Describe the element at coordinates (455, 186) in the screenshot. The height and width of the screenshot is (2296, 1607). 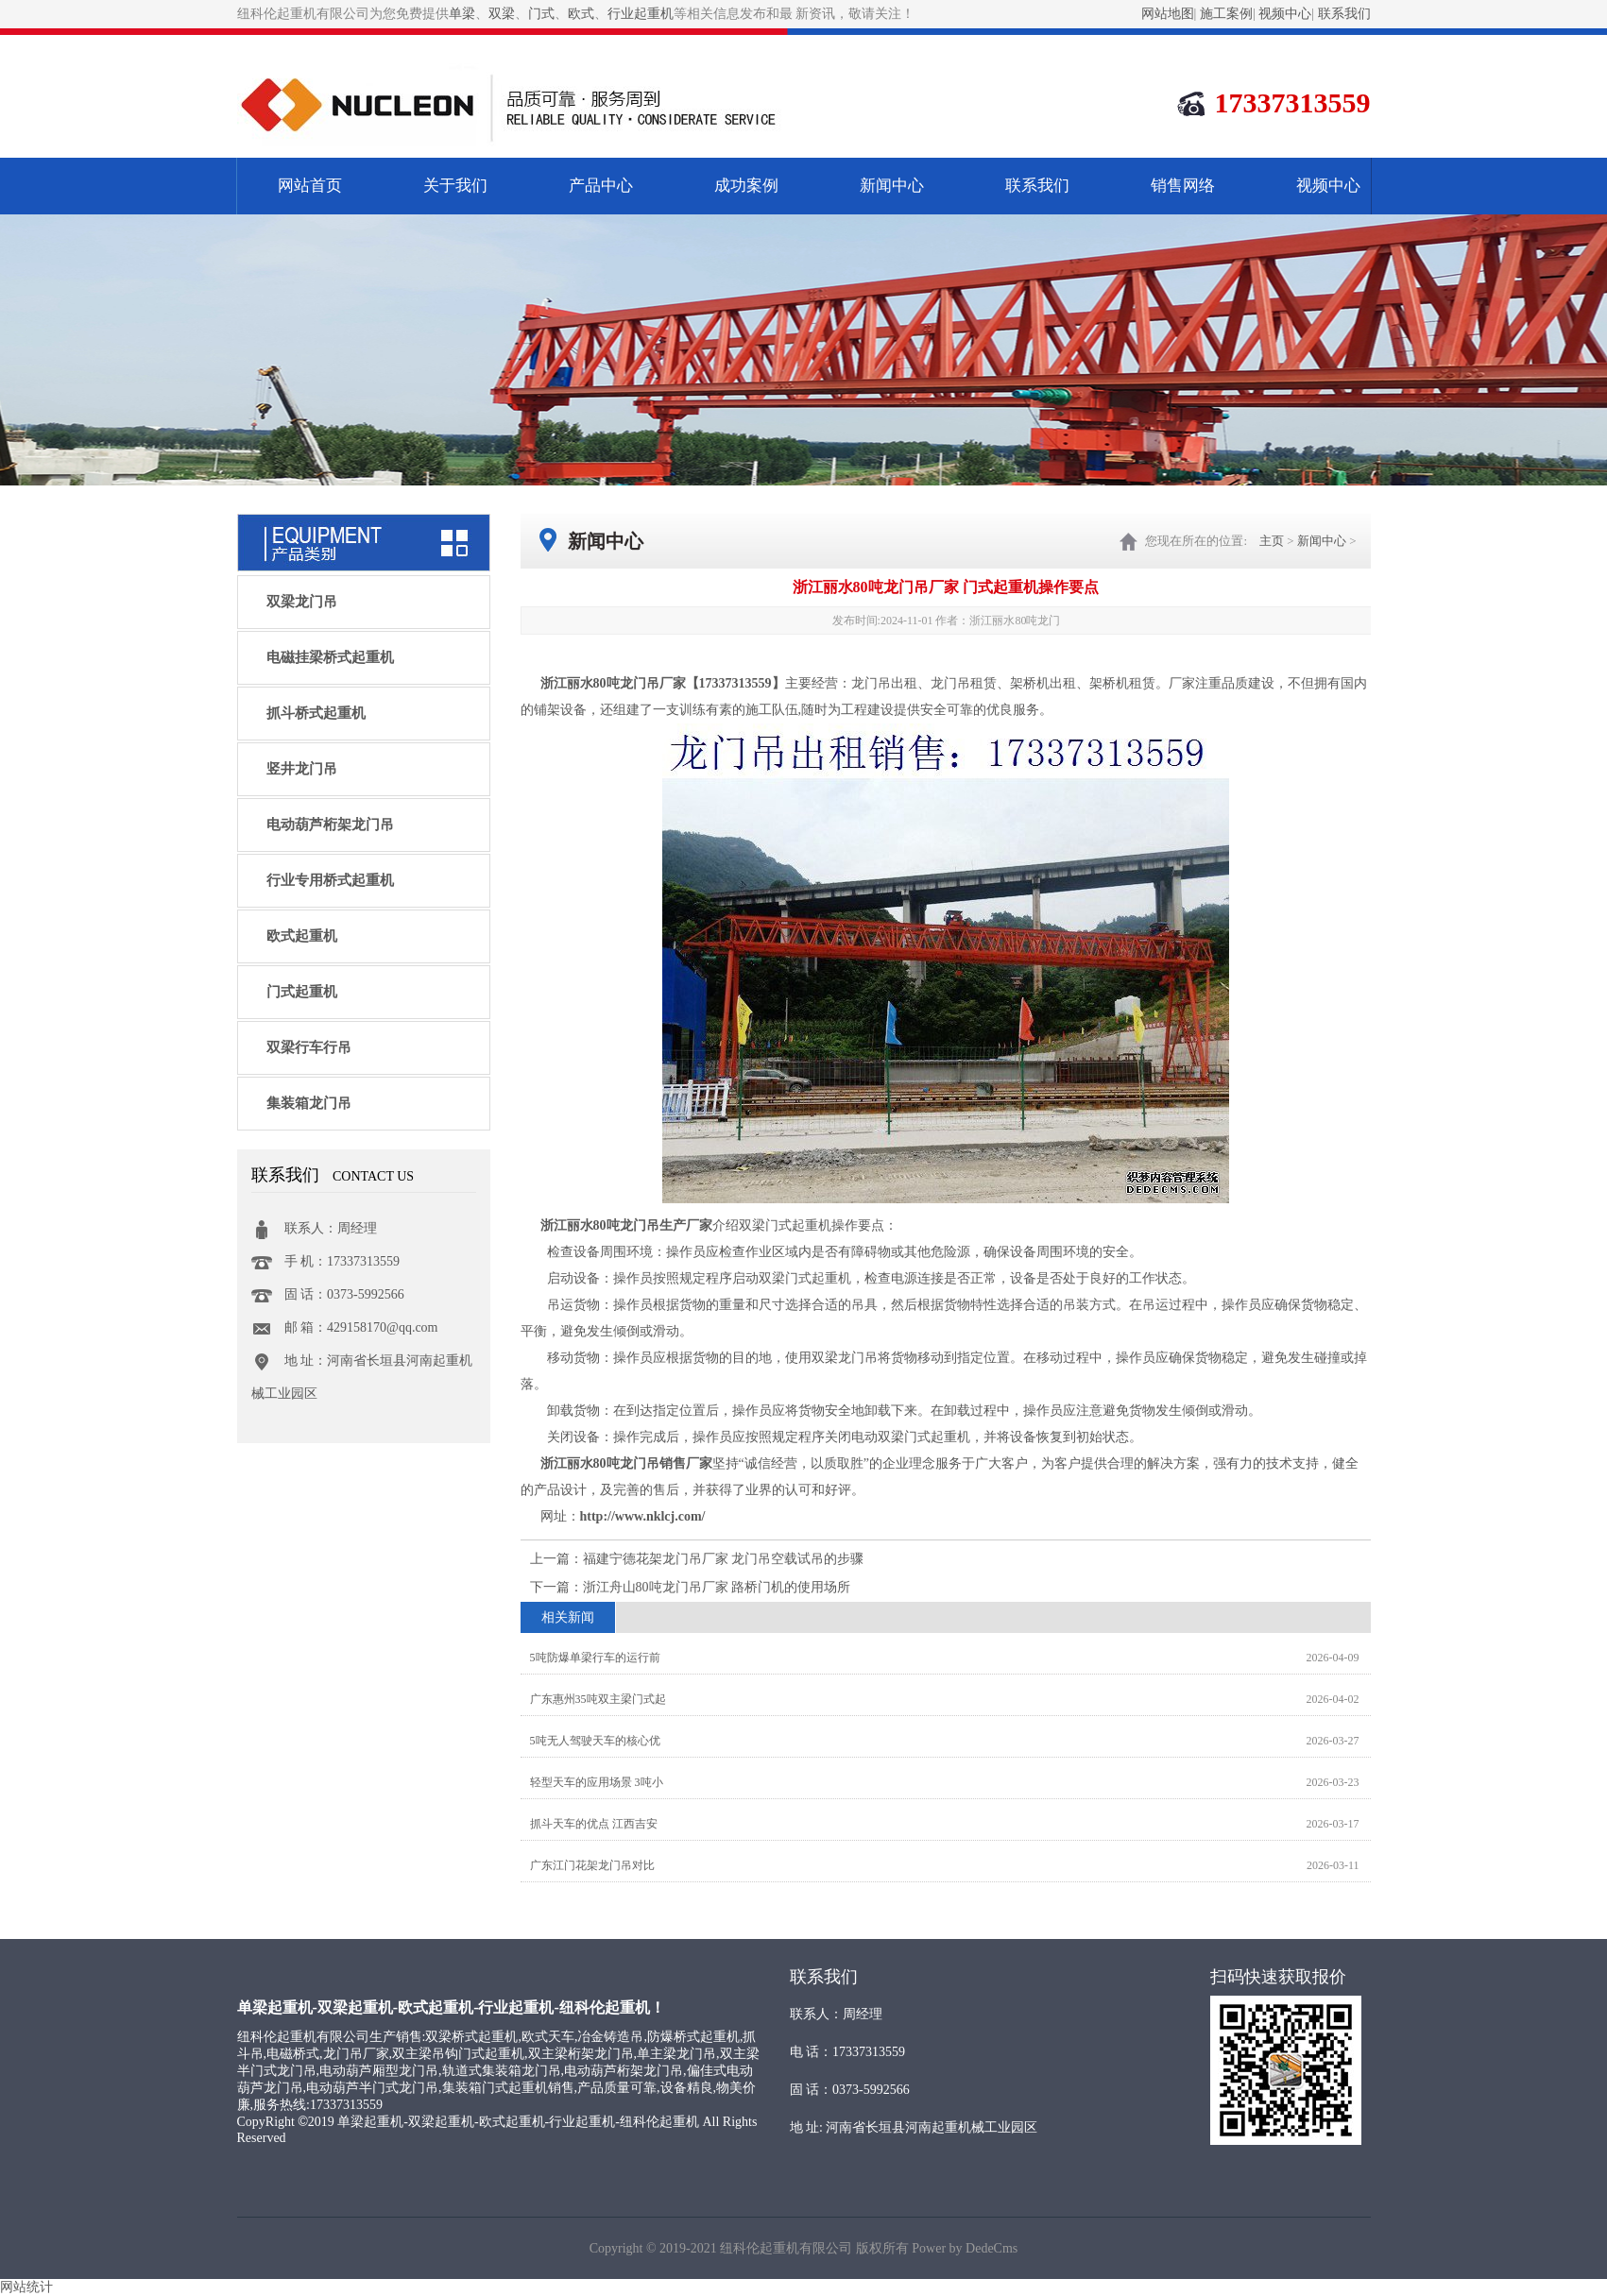
I see `关于我们` at that location.